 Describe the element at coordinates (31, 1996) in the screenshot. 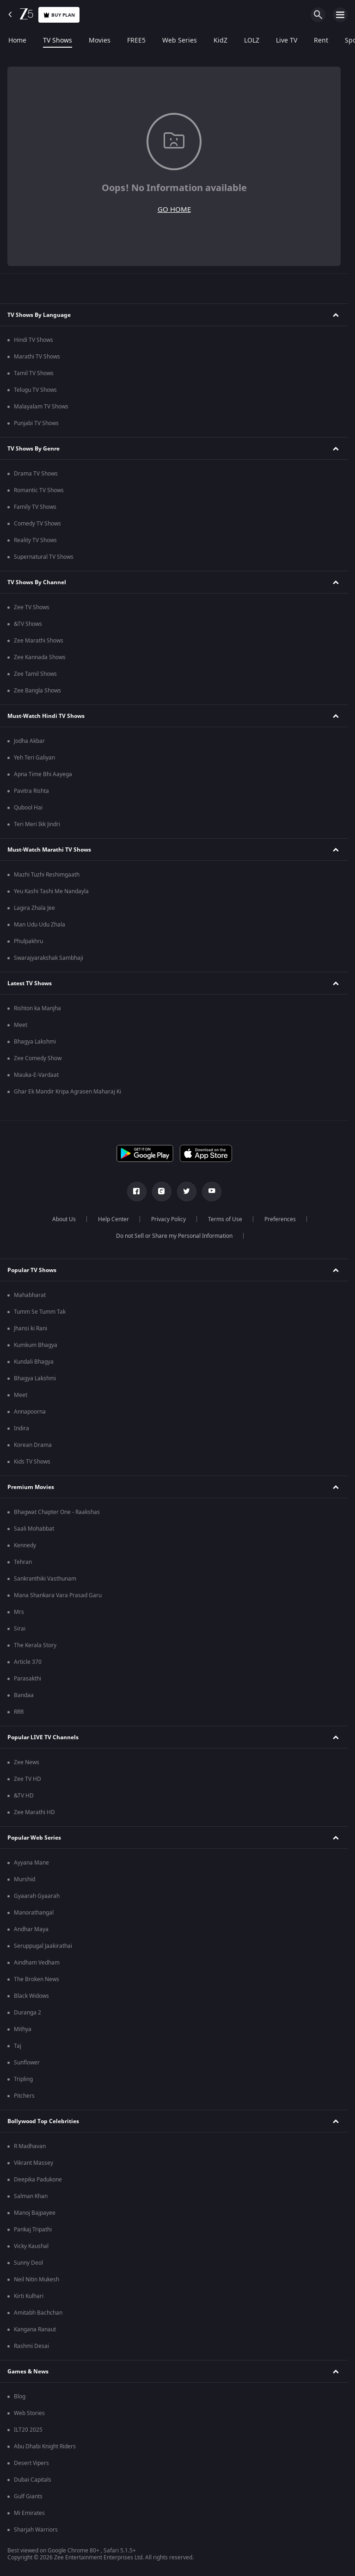

I see `Black Widows` at that location.